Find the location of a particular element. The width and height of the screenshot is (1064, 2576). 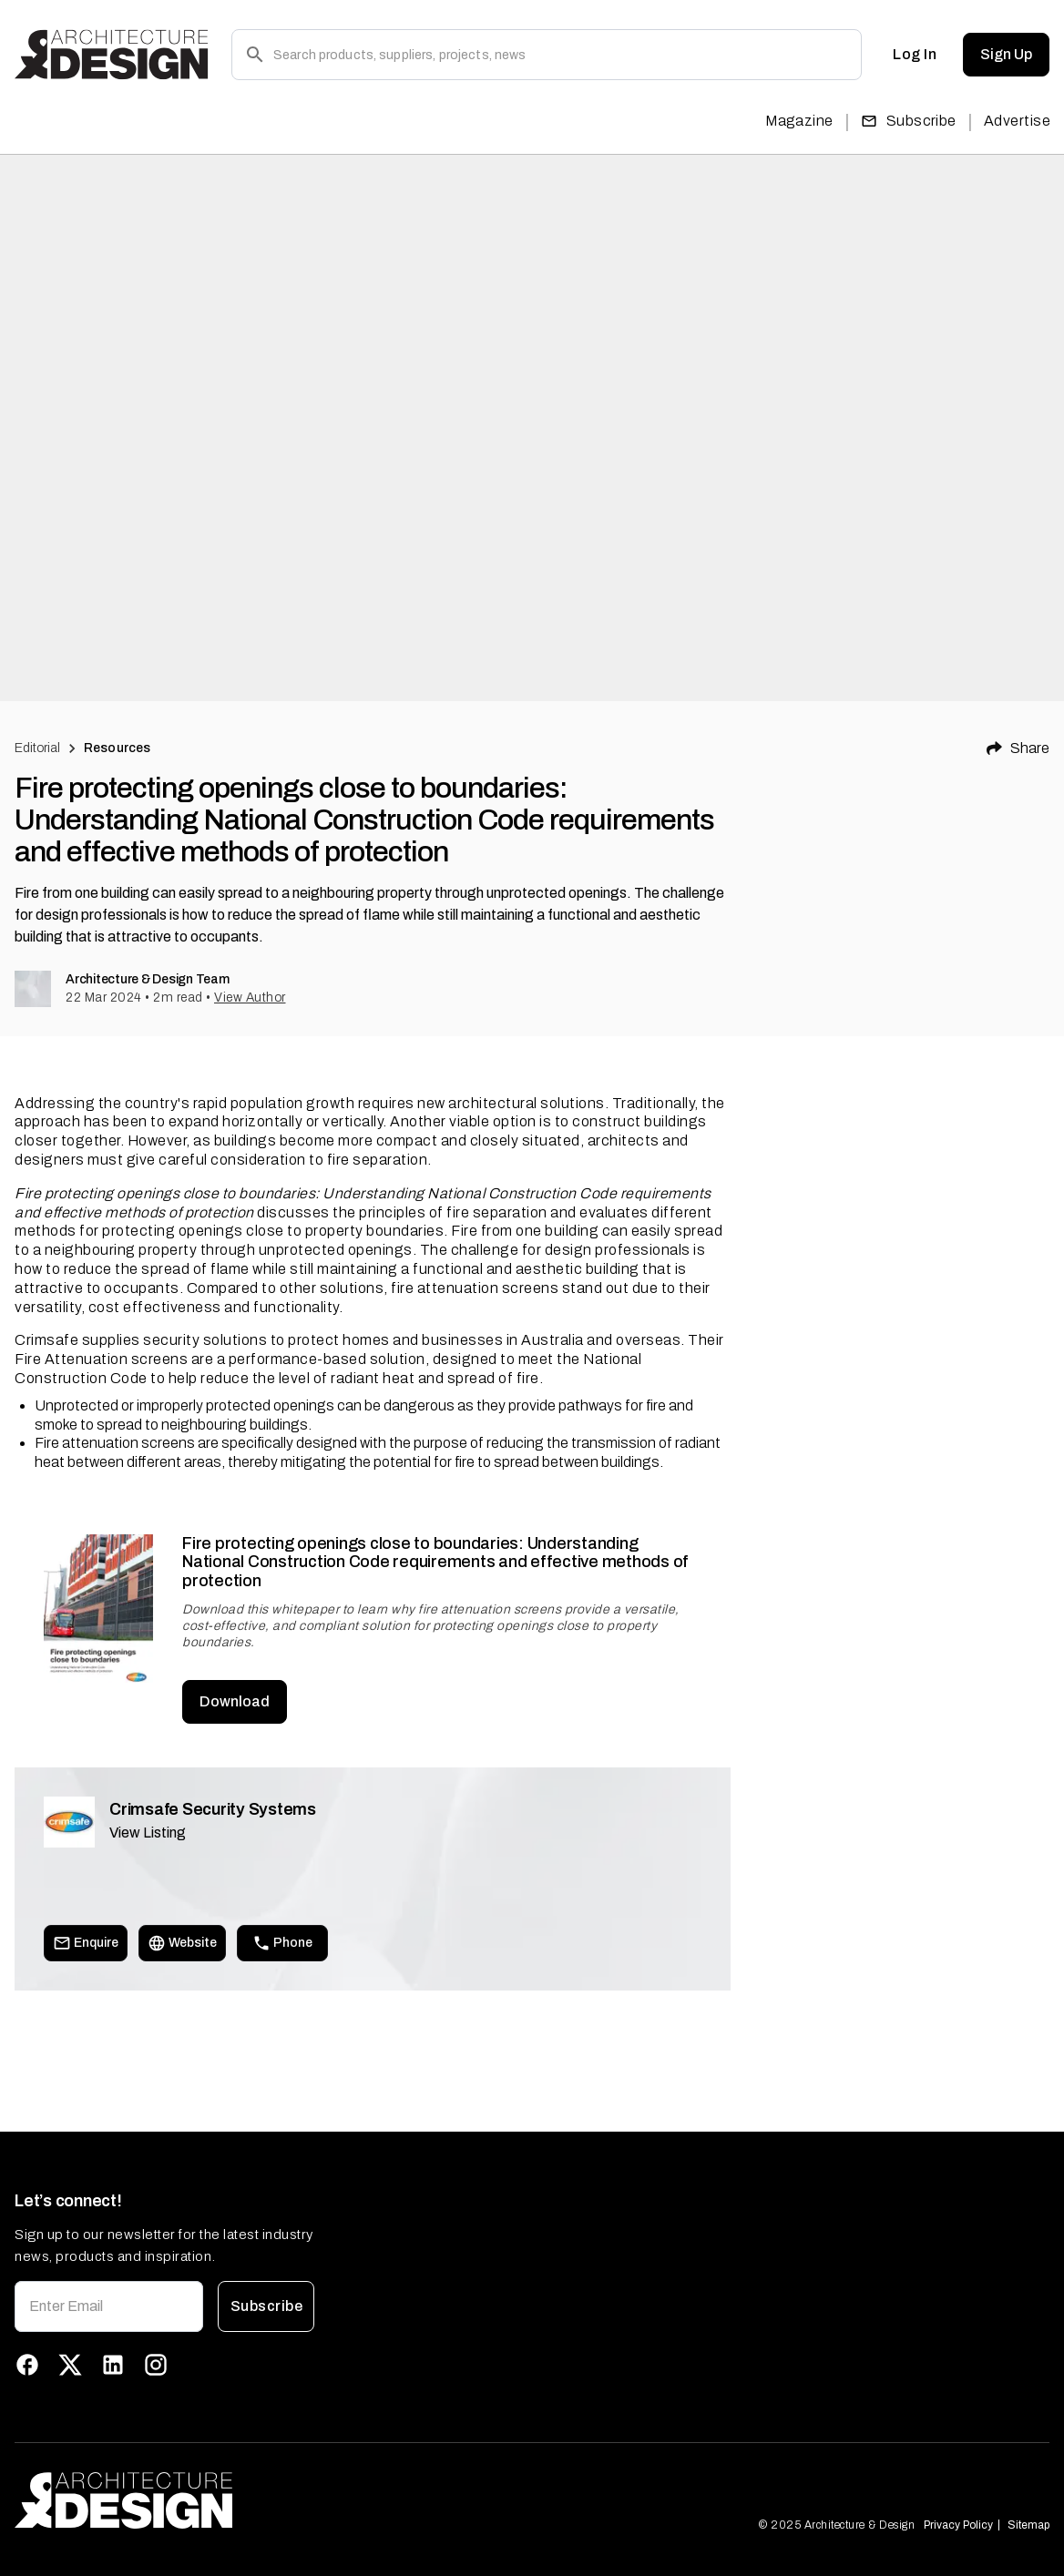

View Author is located at coordinates (250, 997).